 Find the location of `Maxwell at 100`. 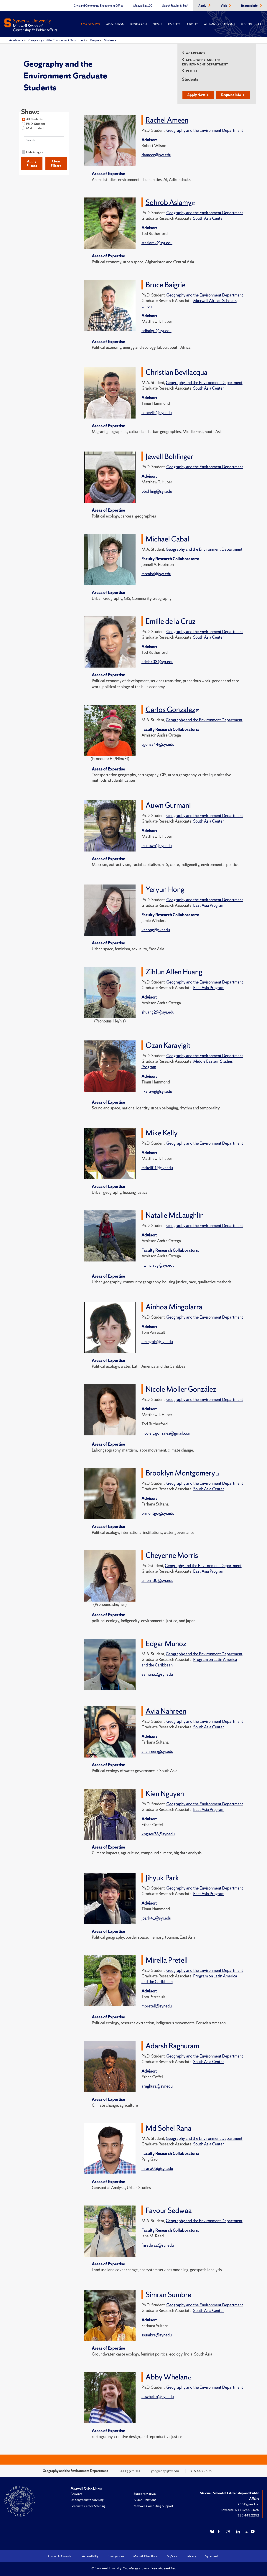

Maxwell at 100 is located at coordinates (142, 6).